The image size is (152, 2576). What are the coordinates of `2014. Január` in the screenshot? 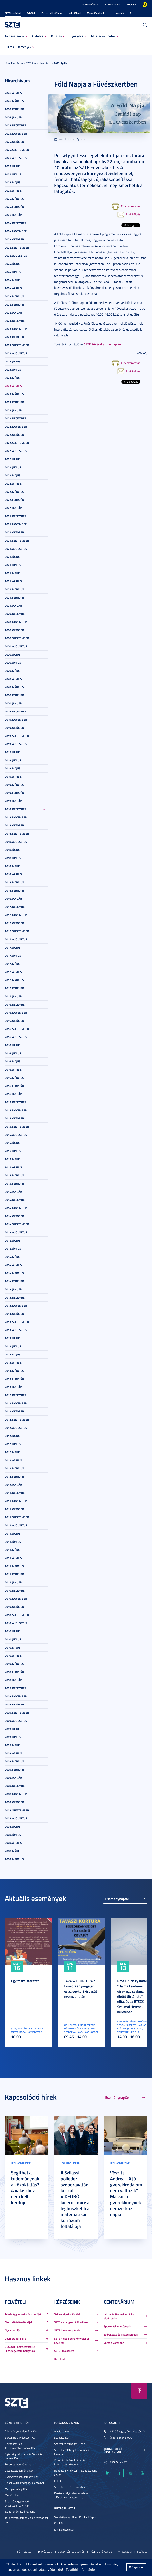 It's located at (13, 1289).